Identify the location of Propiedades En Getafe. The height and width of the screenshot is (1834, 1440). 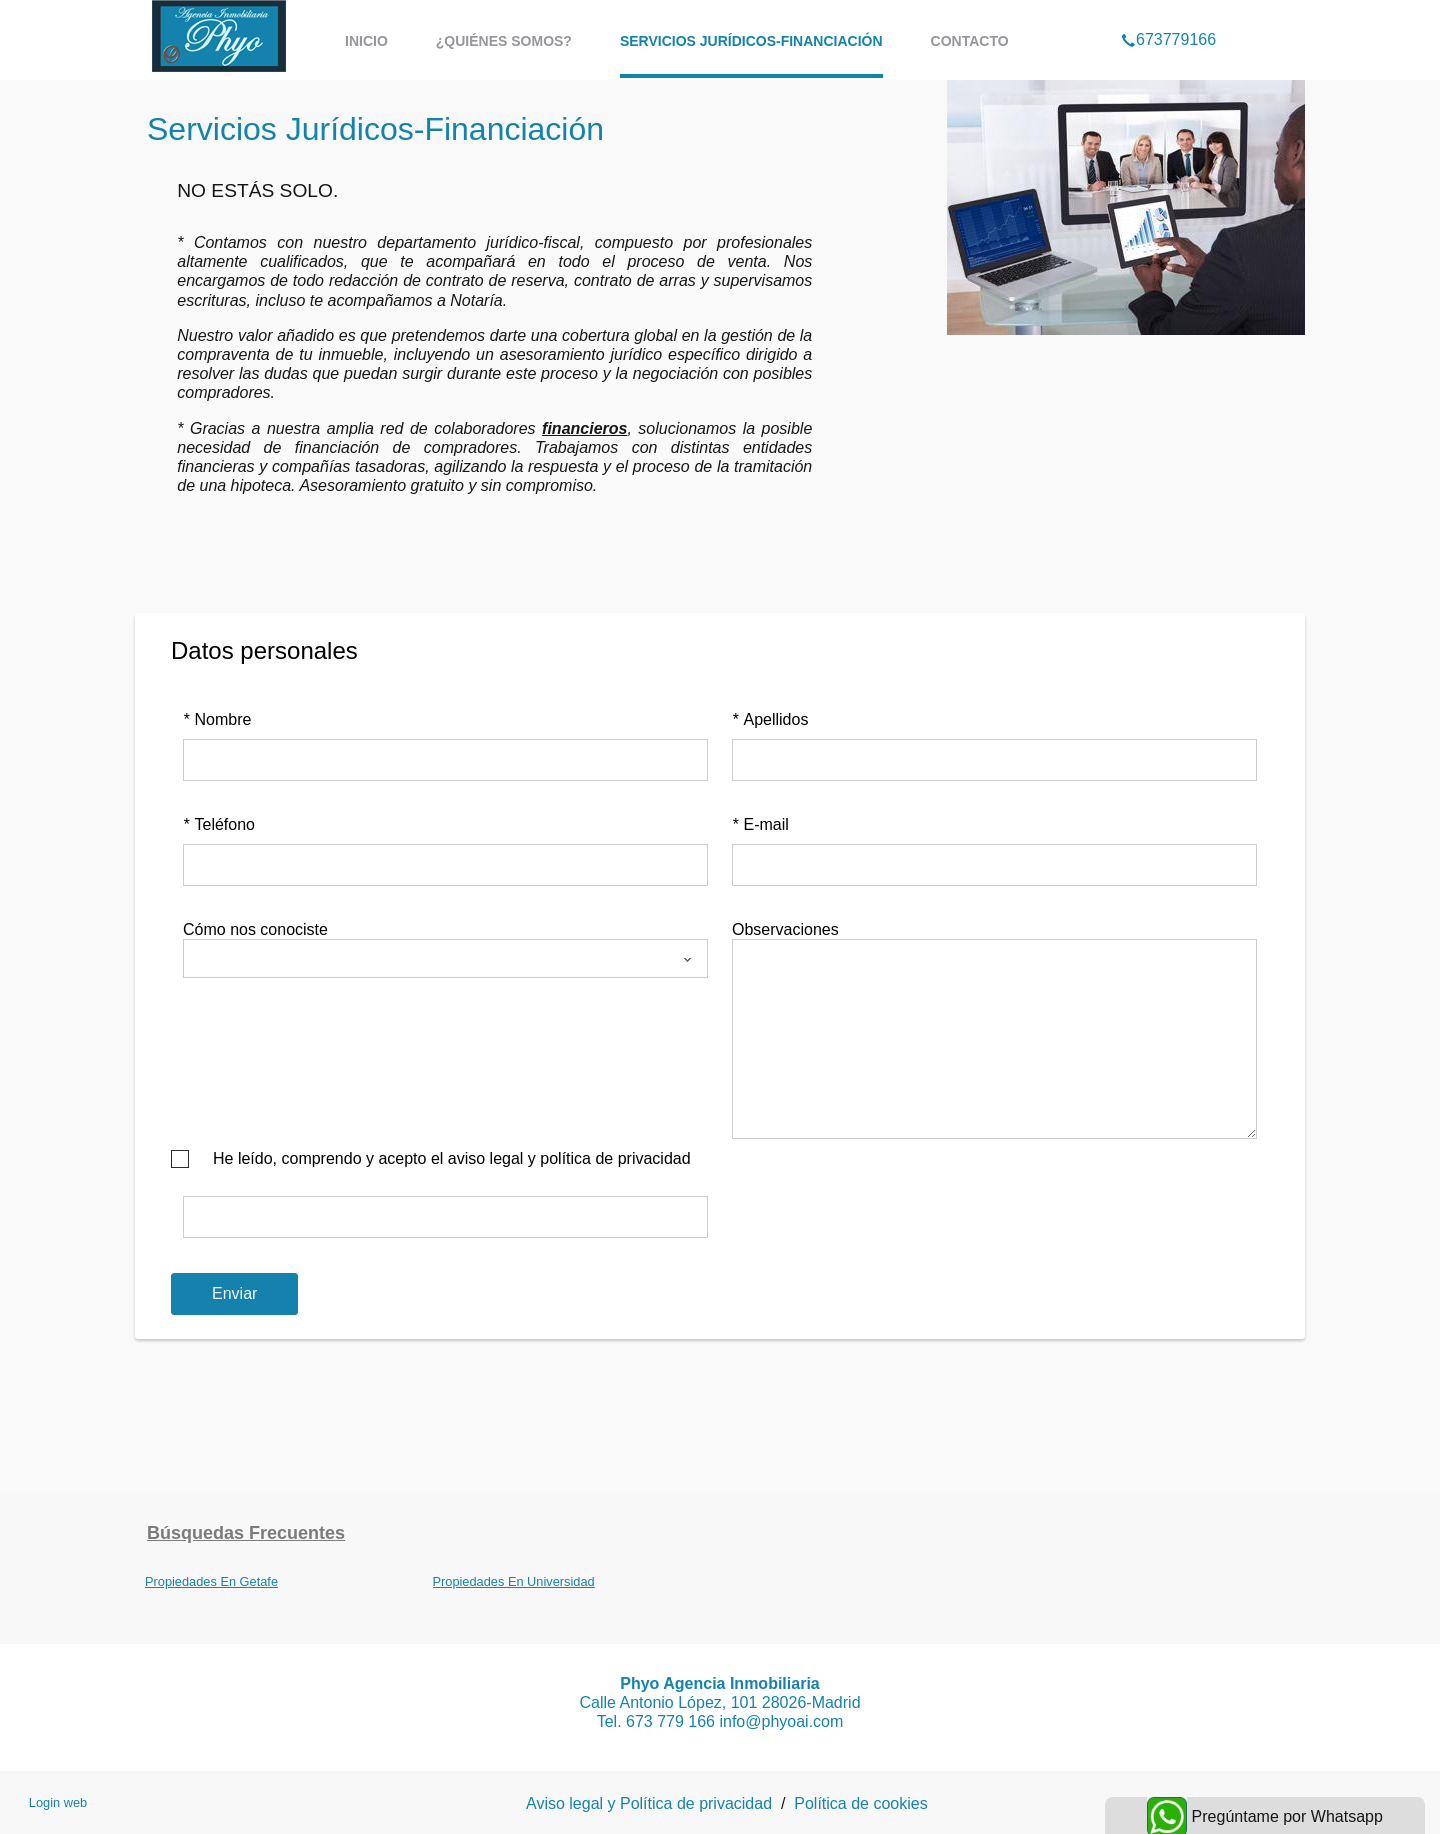
(211, 1581).